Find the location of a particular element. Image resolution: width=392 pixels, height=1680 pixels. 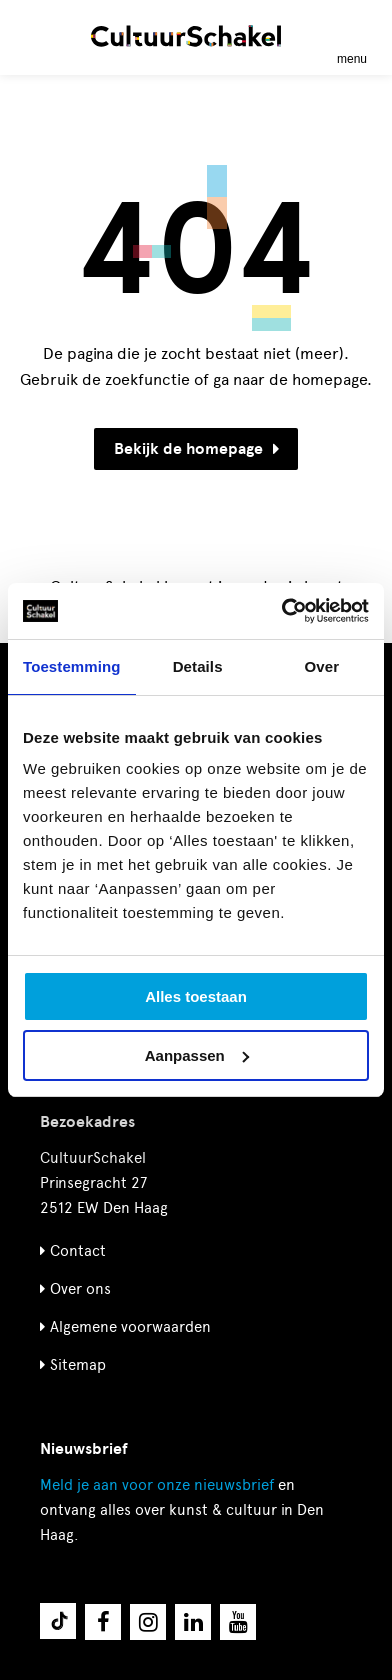

Over ons is located at coordinates (80, 1289).